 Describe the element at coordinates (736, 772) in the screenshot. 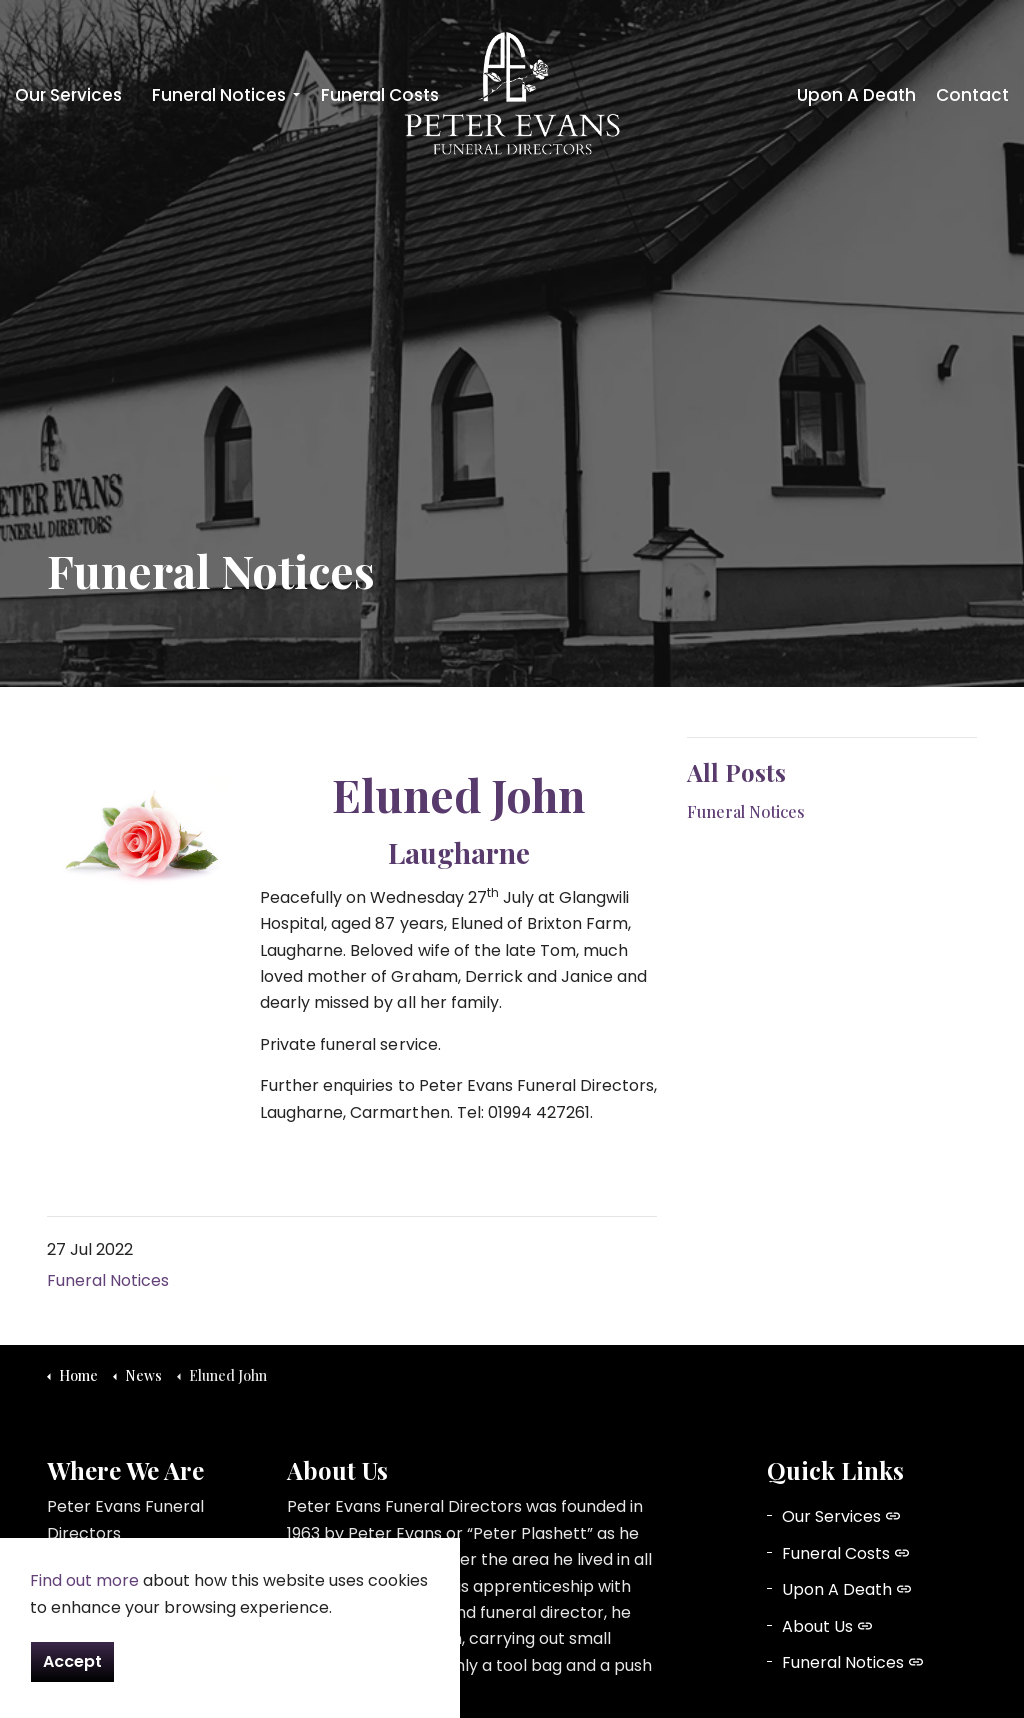

I see `All Posts` at that location.